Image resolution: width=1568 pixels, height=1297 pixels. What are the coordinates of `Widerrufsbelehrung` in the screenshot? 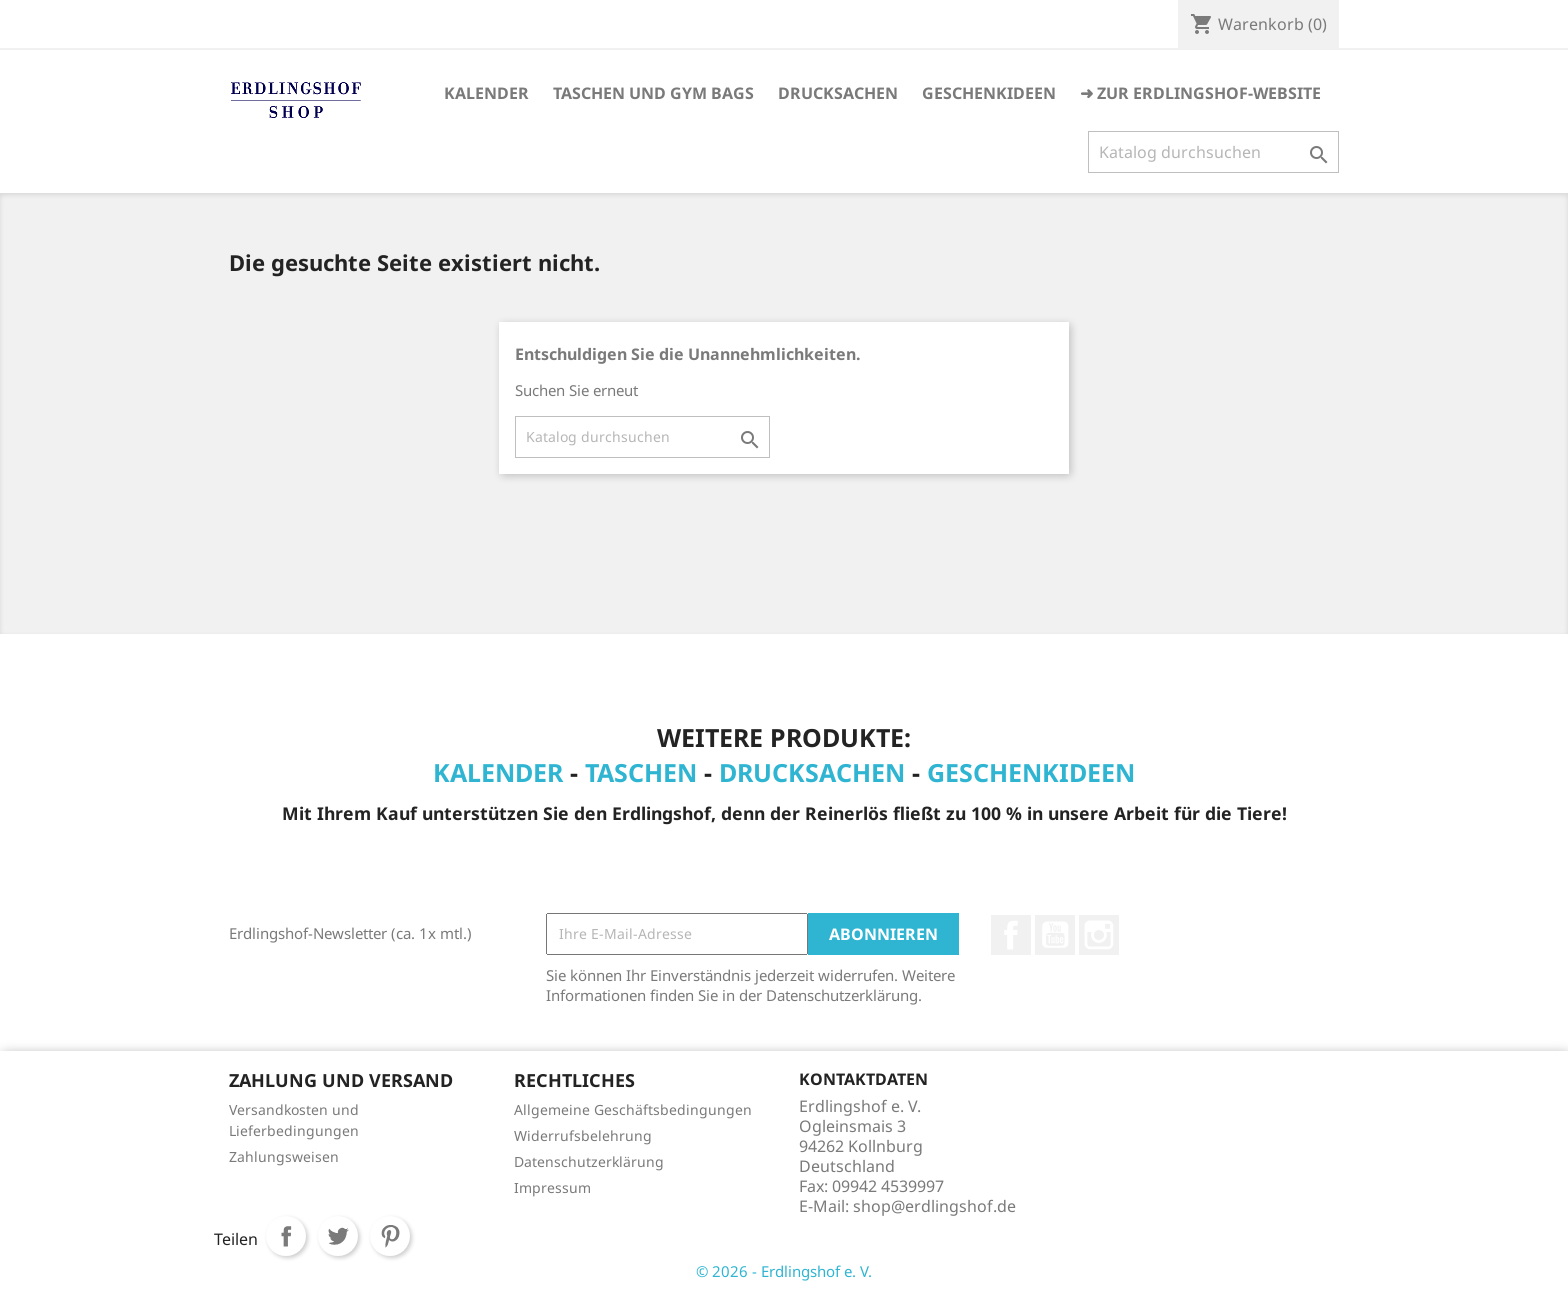 It's located at (583, 1135).